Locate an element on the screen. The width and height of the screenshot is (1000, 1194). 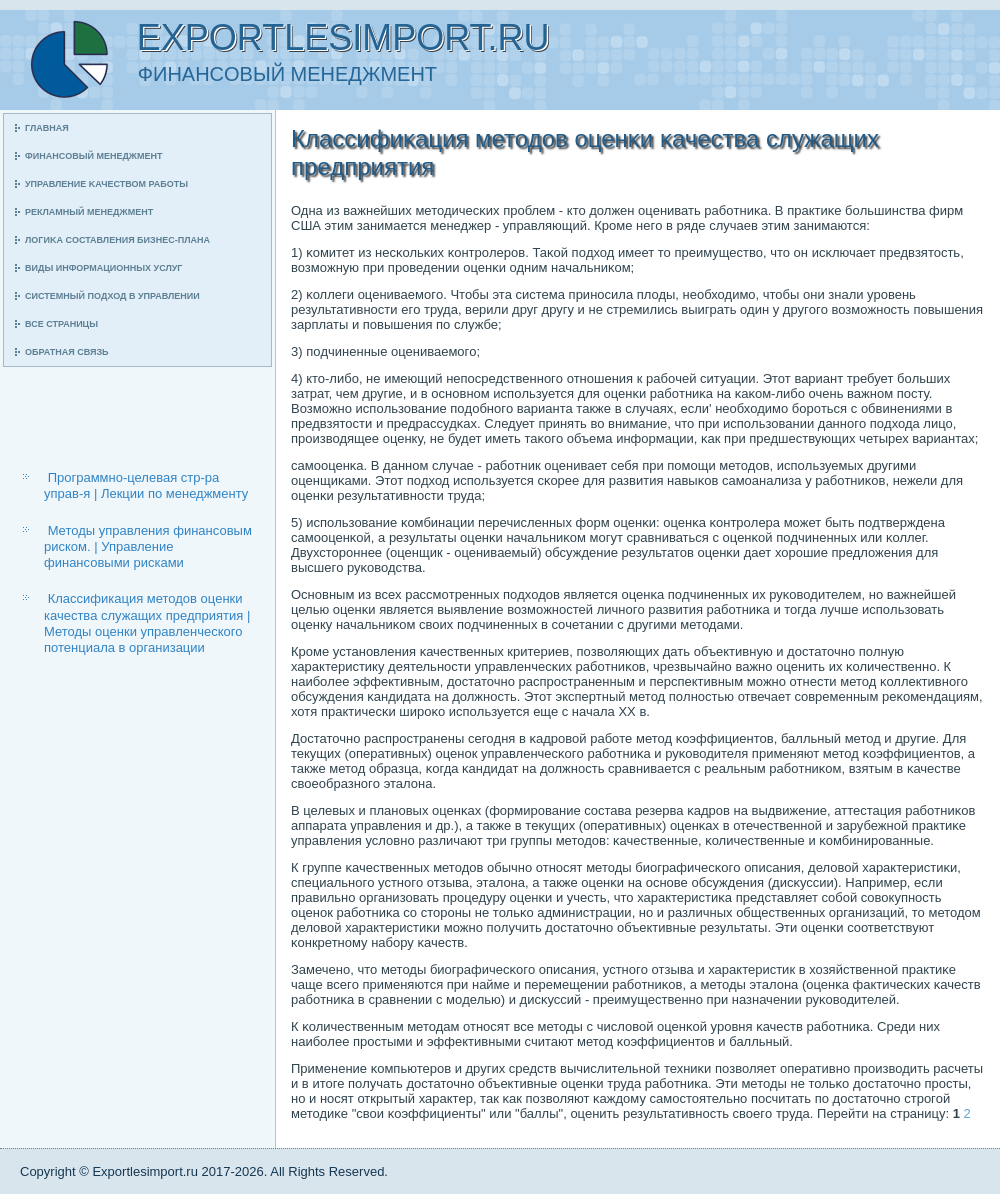
Методы управления финансовым риском. | Управление финансовыми рисками is located at coordinates (148, 547).